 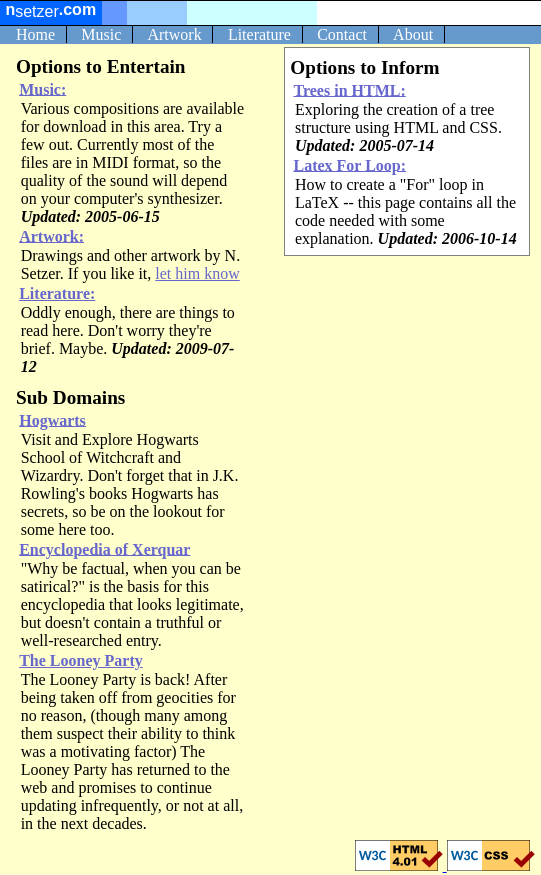 What do you see at coordinates (101, 34) in the screenshot?
I see `Music` at bounding box center [101, 34].